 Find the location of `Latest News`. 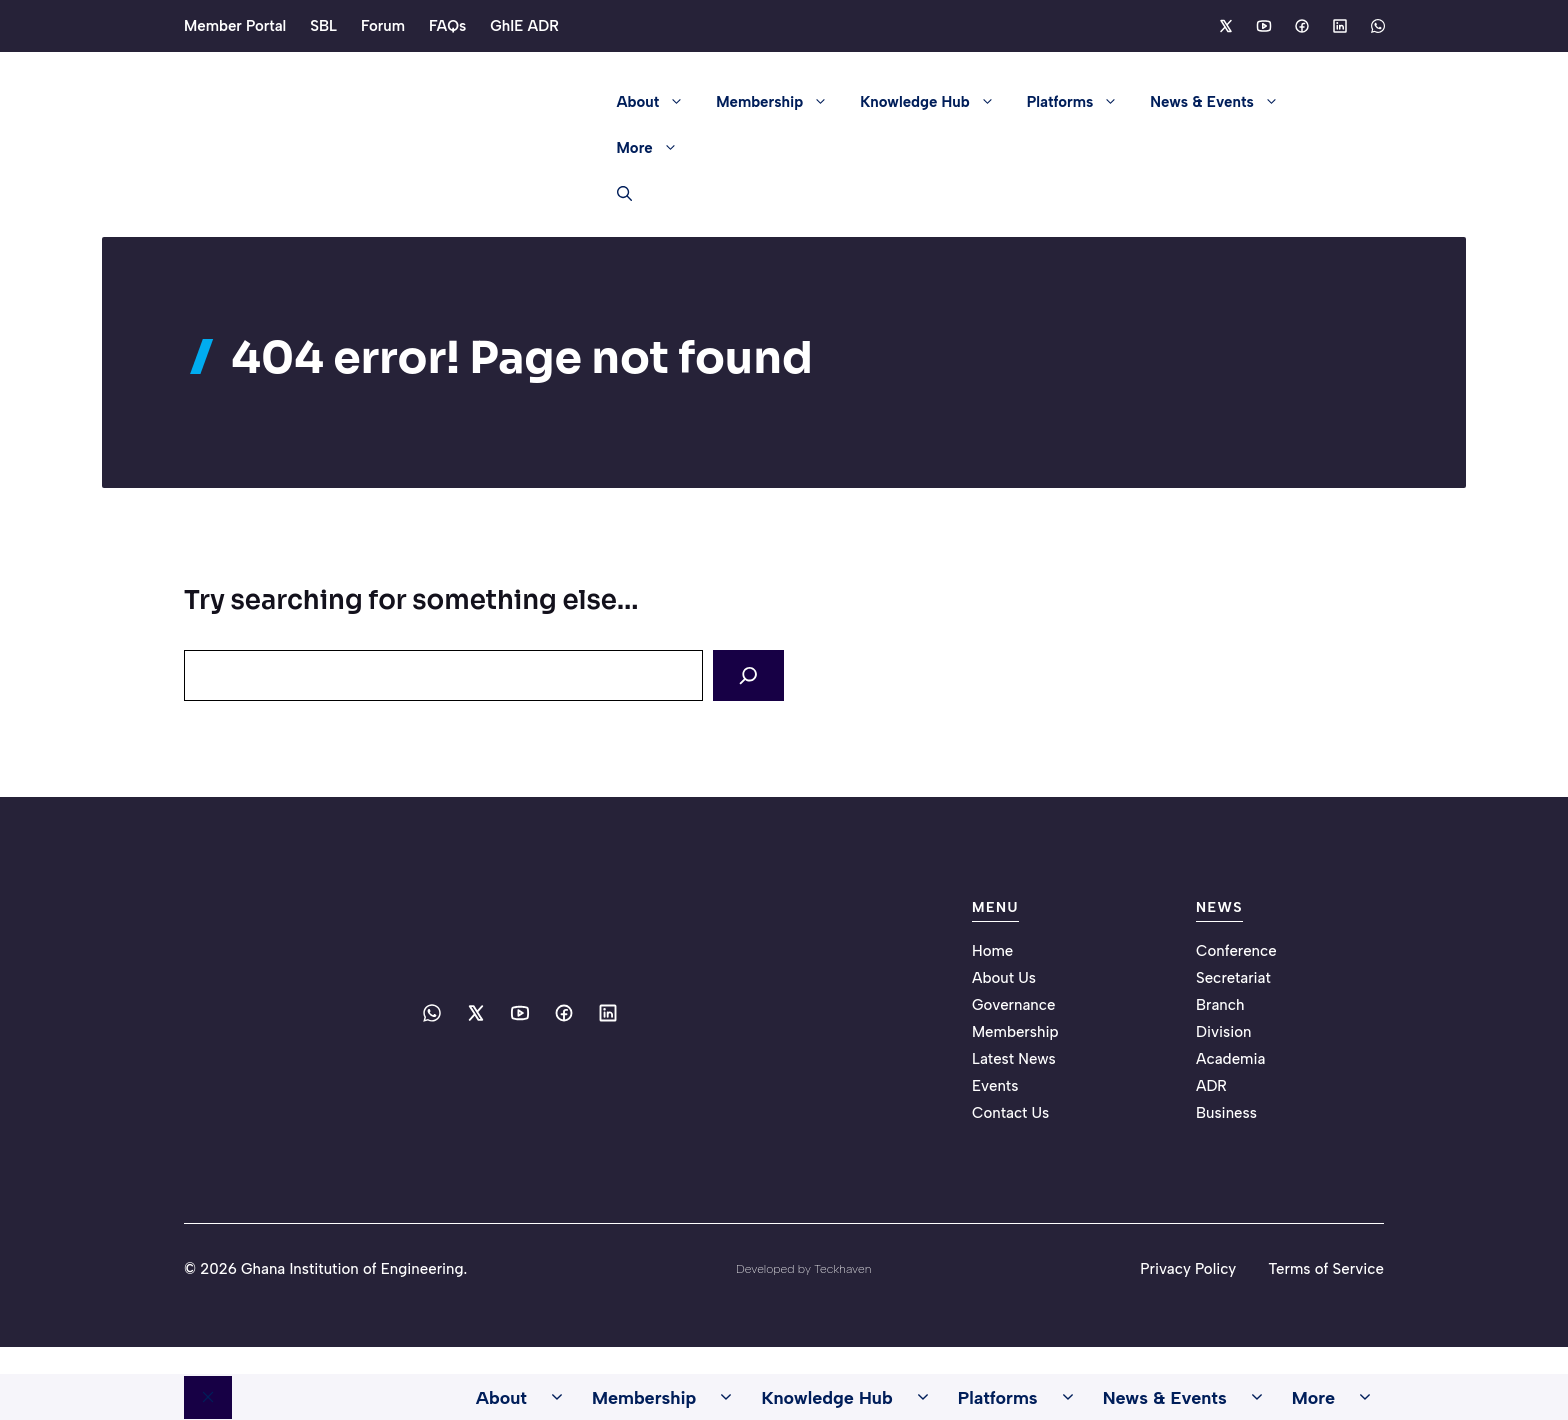

Latest News is located at coordinates (1014, 1057).